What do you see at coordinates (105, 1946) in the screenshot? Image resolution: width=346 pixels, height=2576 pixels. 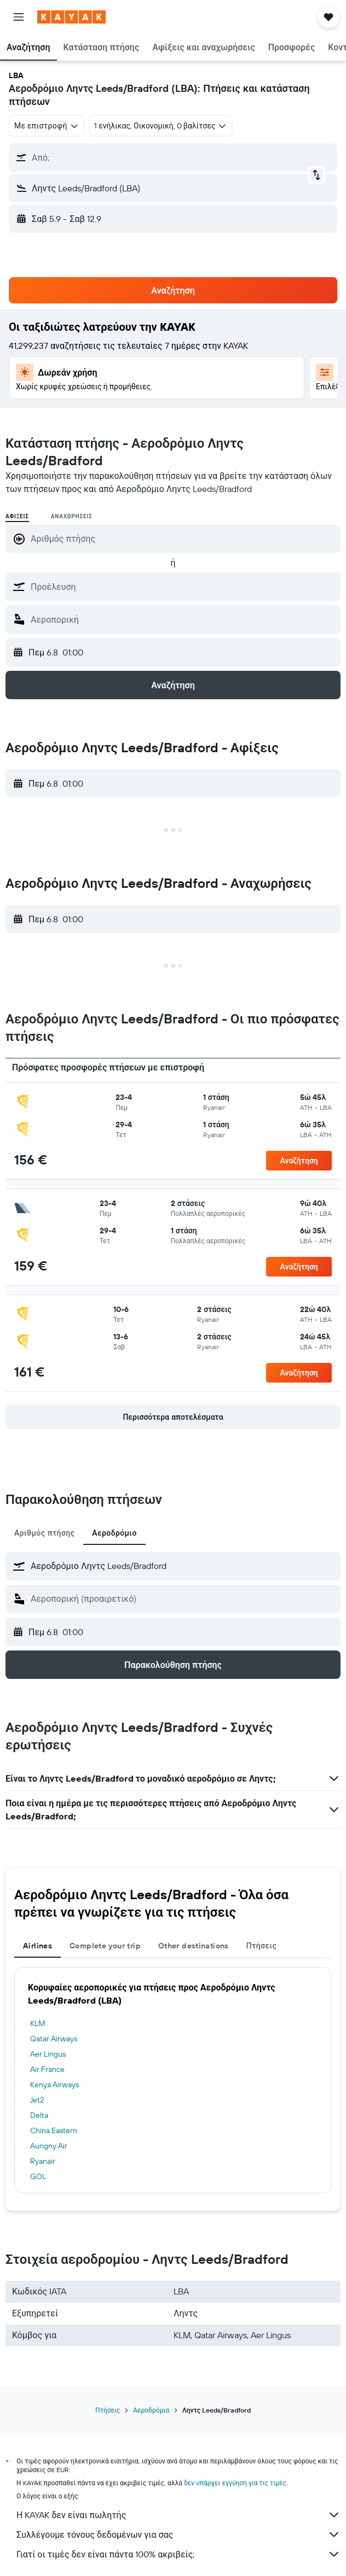 I see `Complete your trip [tab]` at bounding box center [105, 1946].